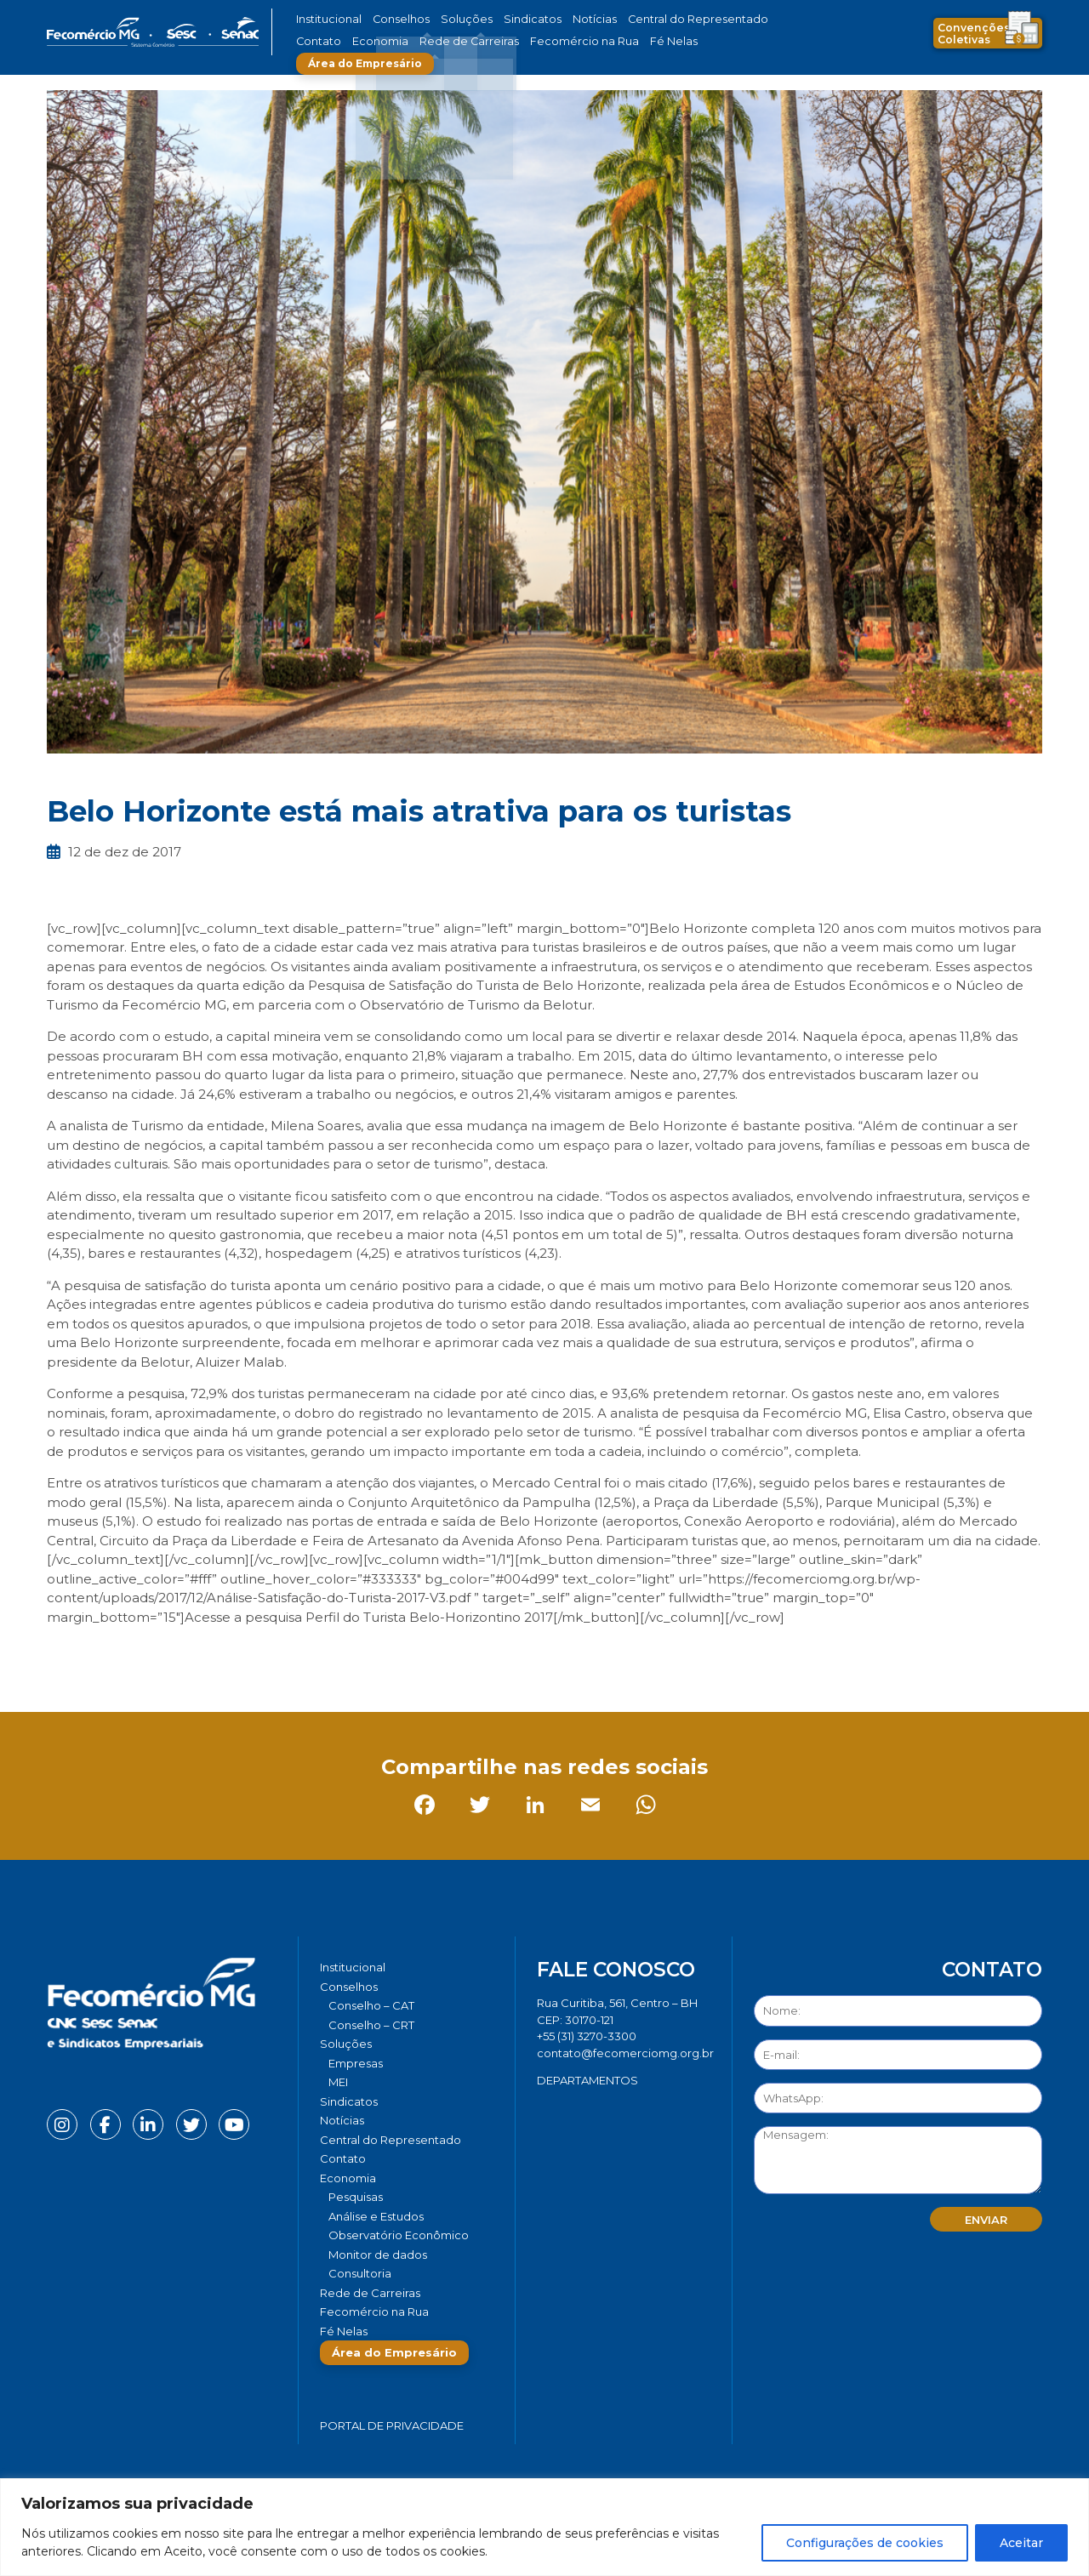  Describe the element at coordinates (449, 19) in the screenshot. I see `Soluções` at that location.